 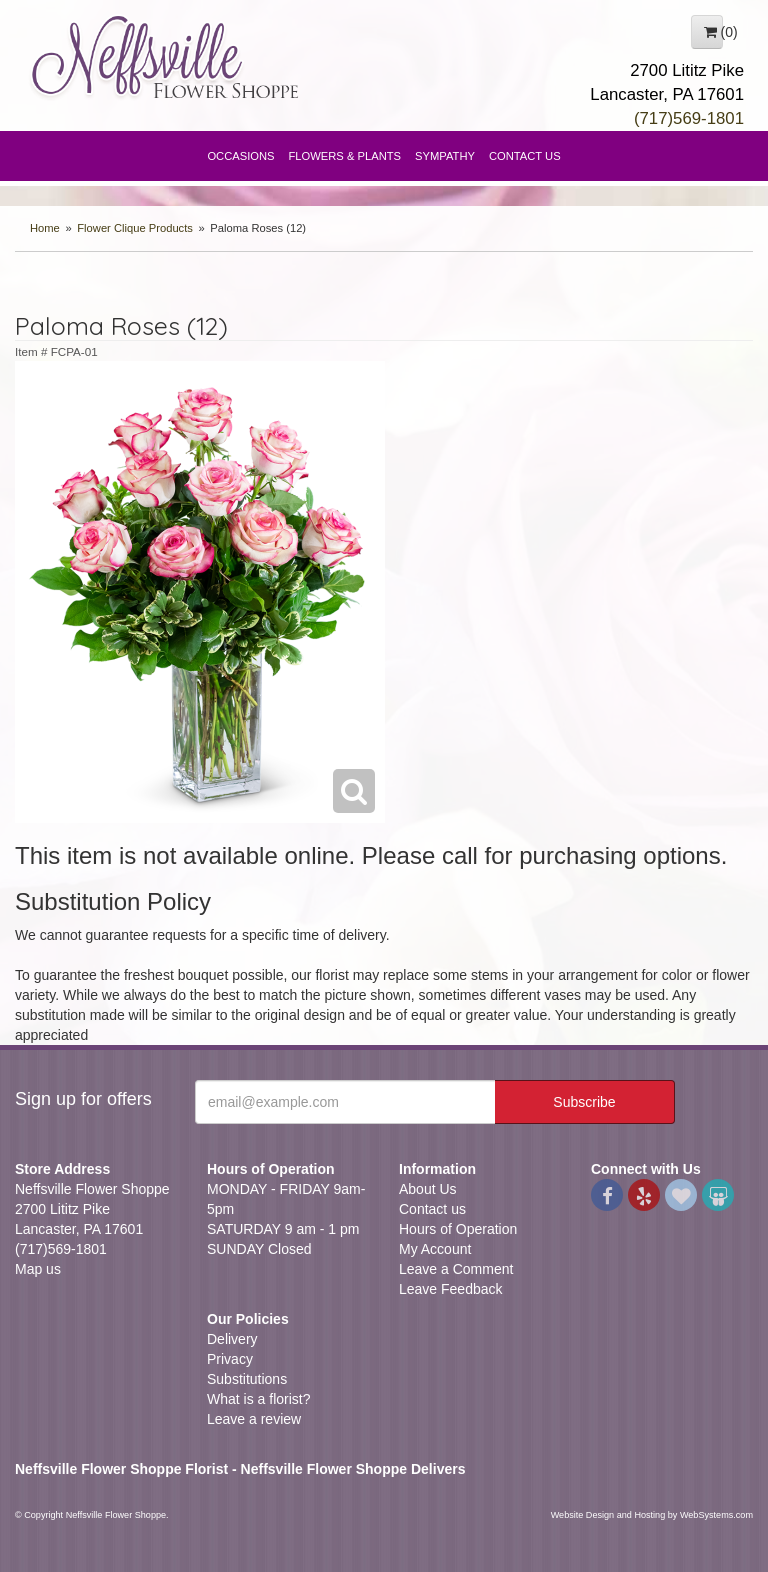 I want to click on Map us, so click(x=38, y=1269).